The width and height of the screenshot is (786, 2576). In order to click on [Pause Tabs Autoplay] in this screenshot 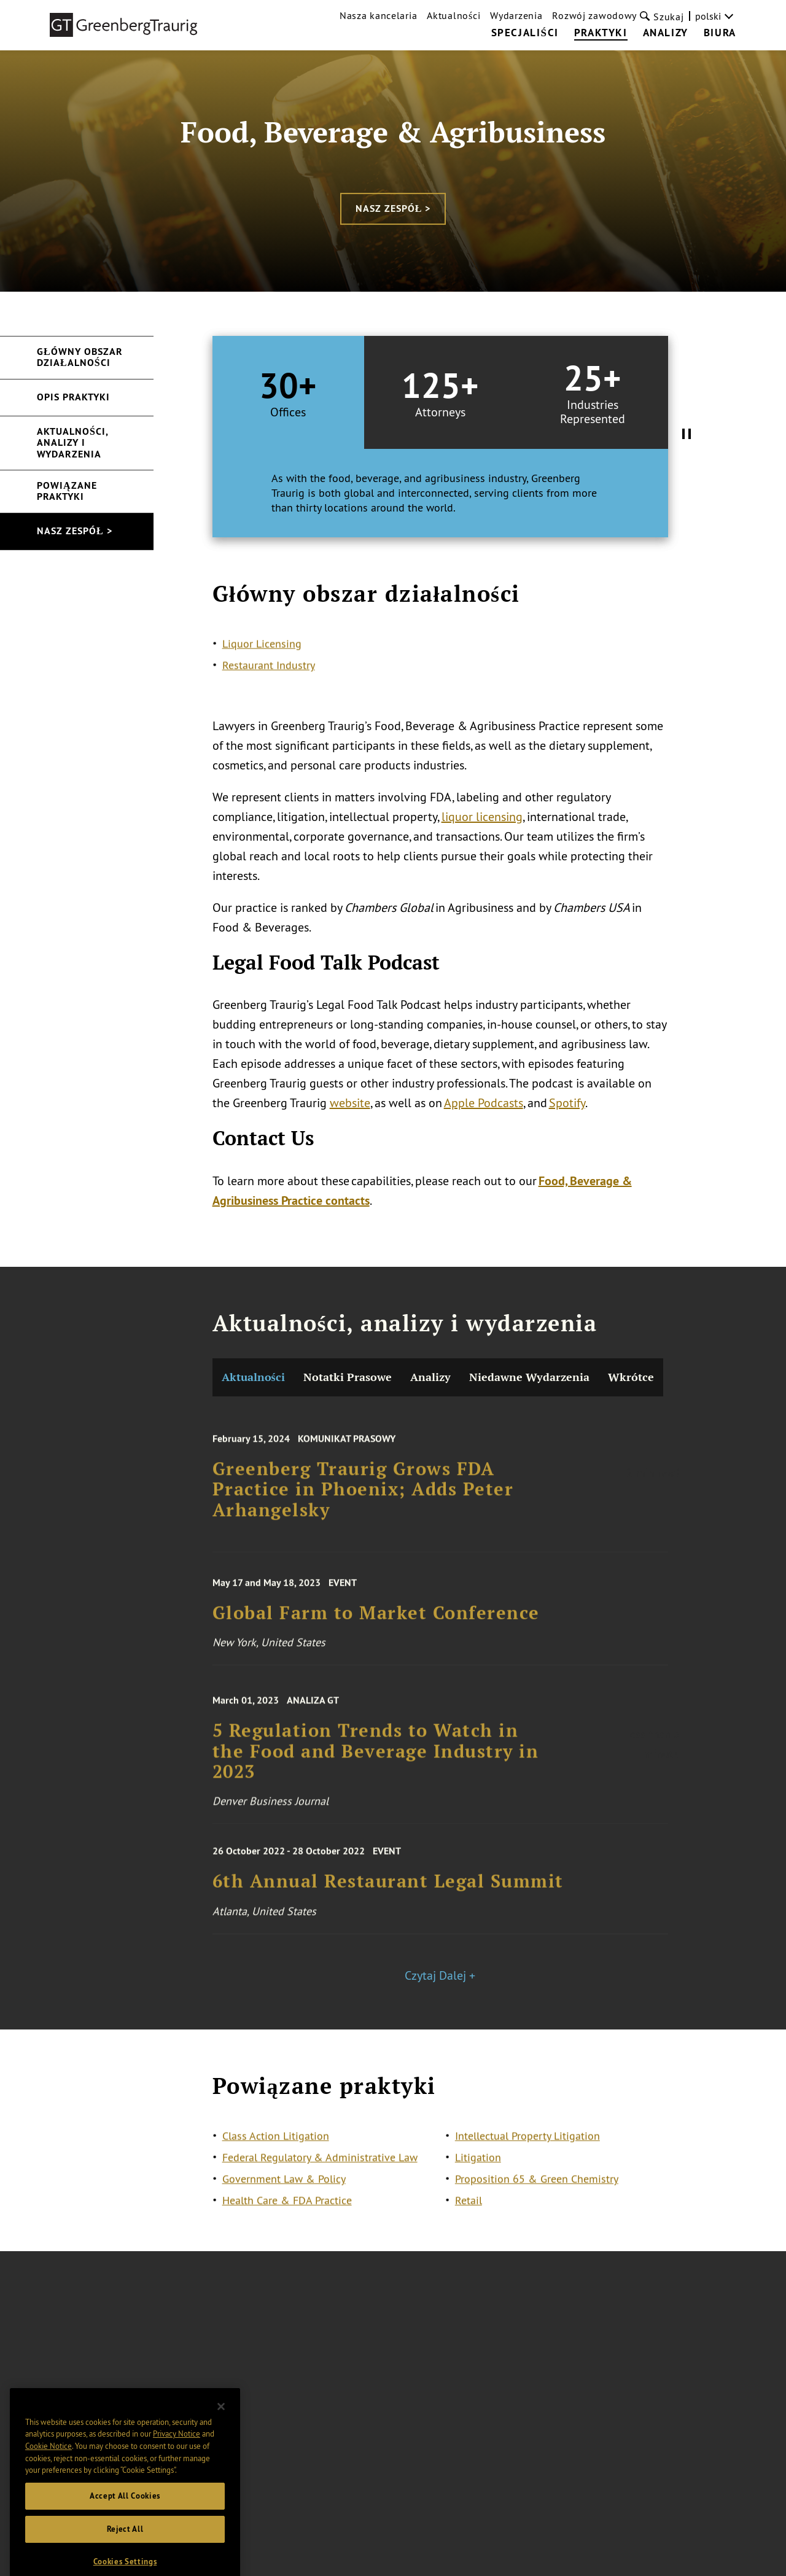, I will do `click(686, 435)`.